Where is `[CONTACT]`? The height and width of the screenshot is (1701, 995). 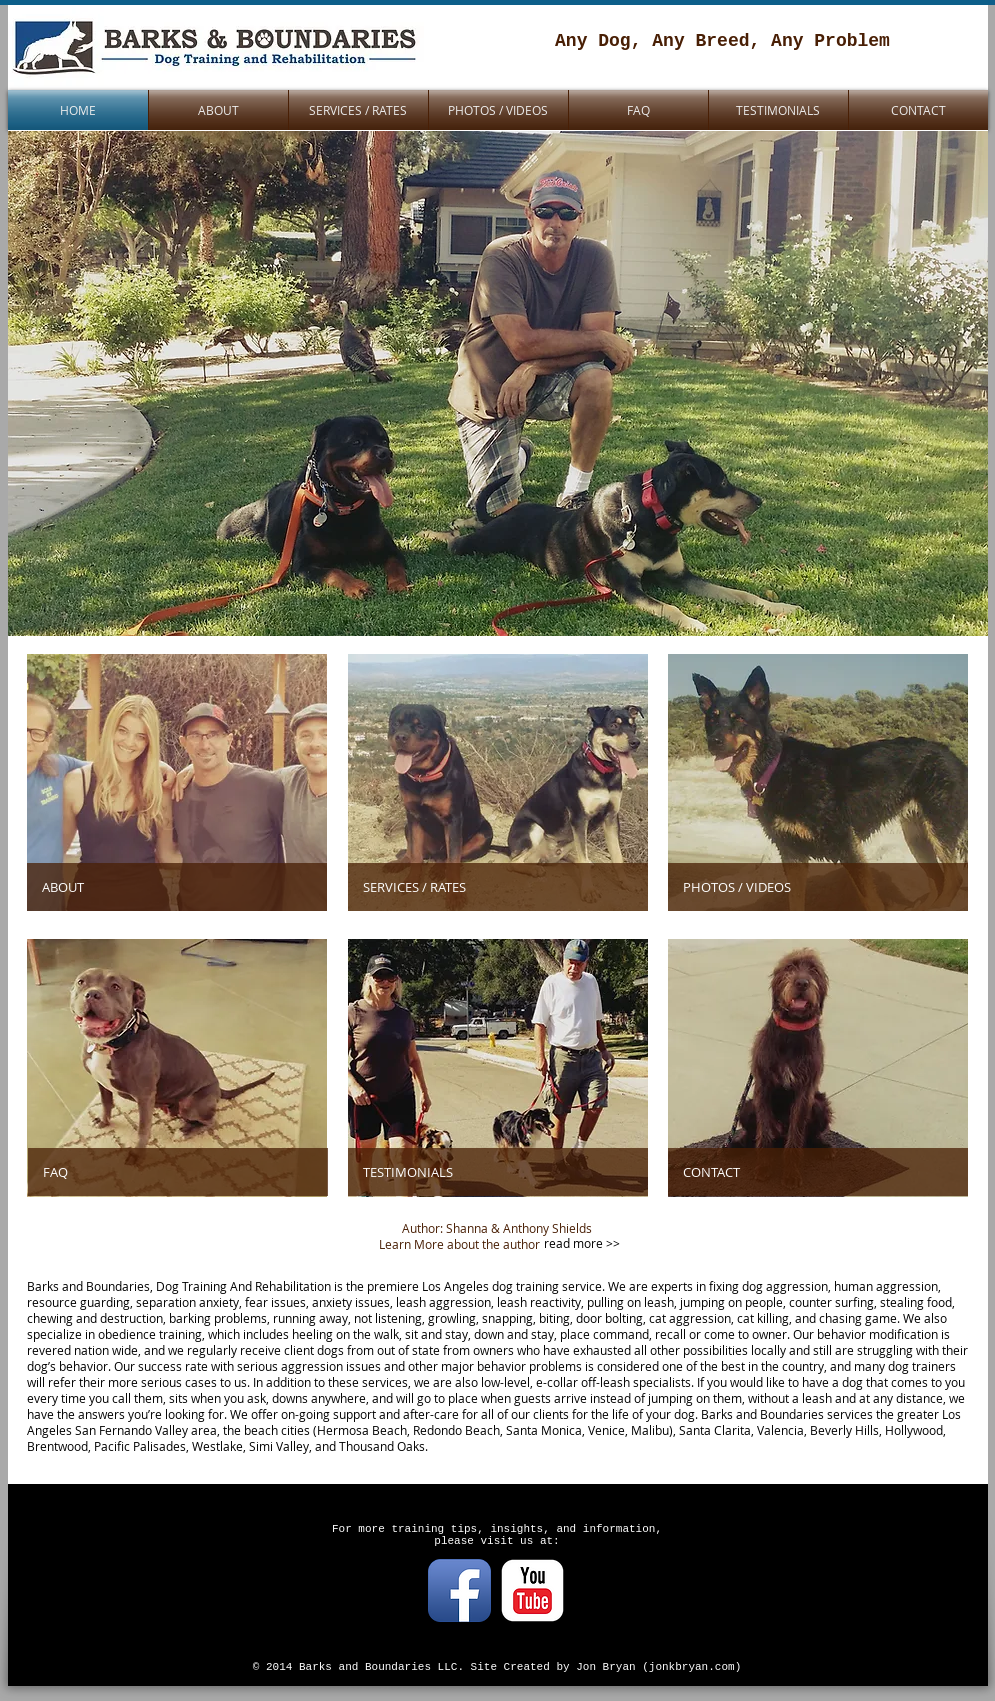
[CONTACT] is located at coordinates (818, 1172).